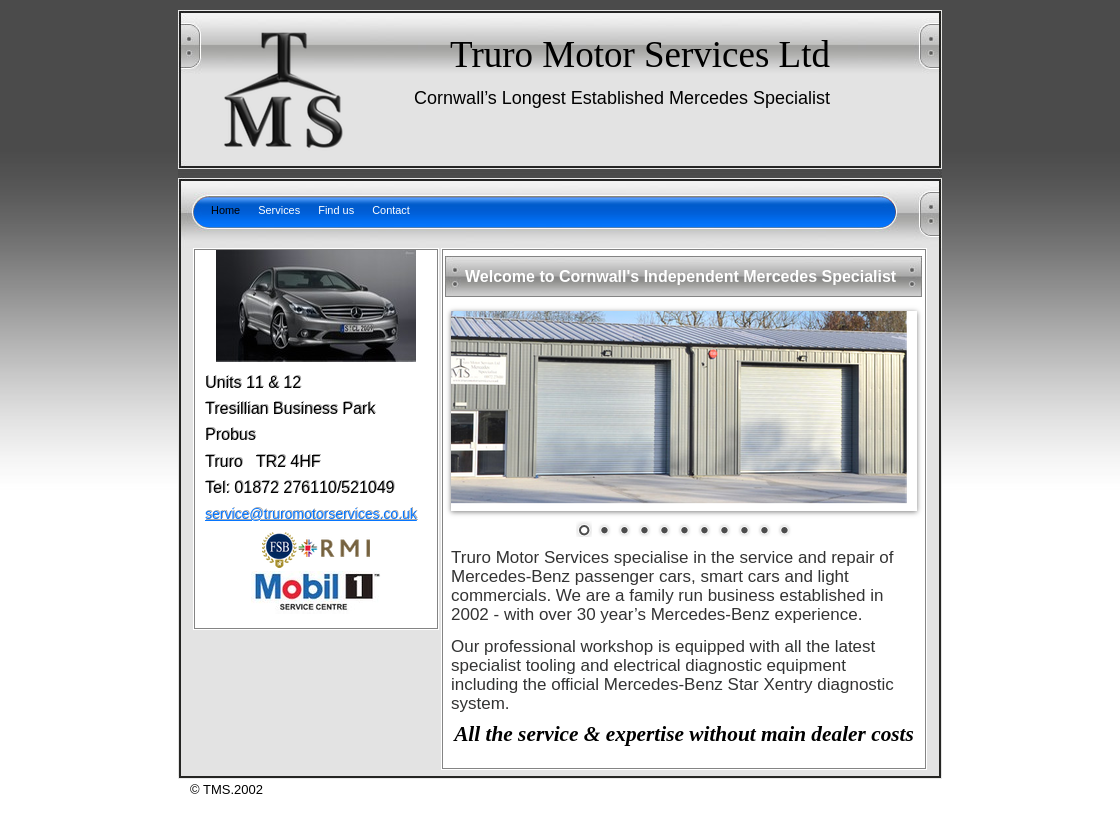  What do you see at coordinates (764, 529) in the screenshot?
I see `10` at bounding box center [764, 529].